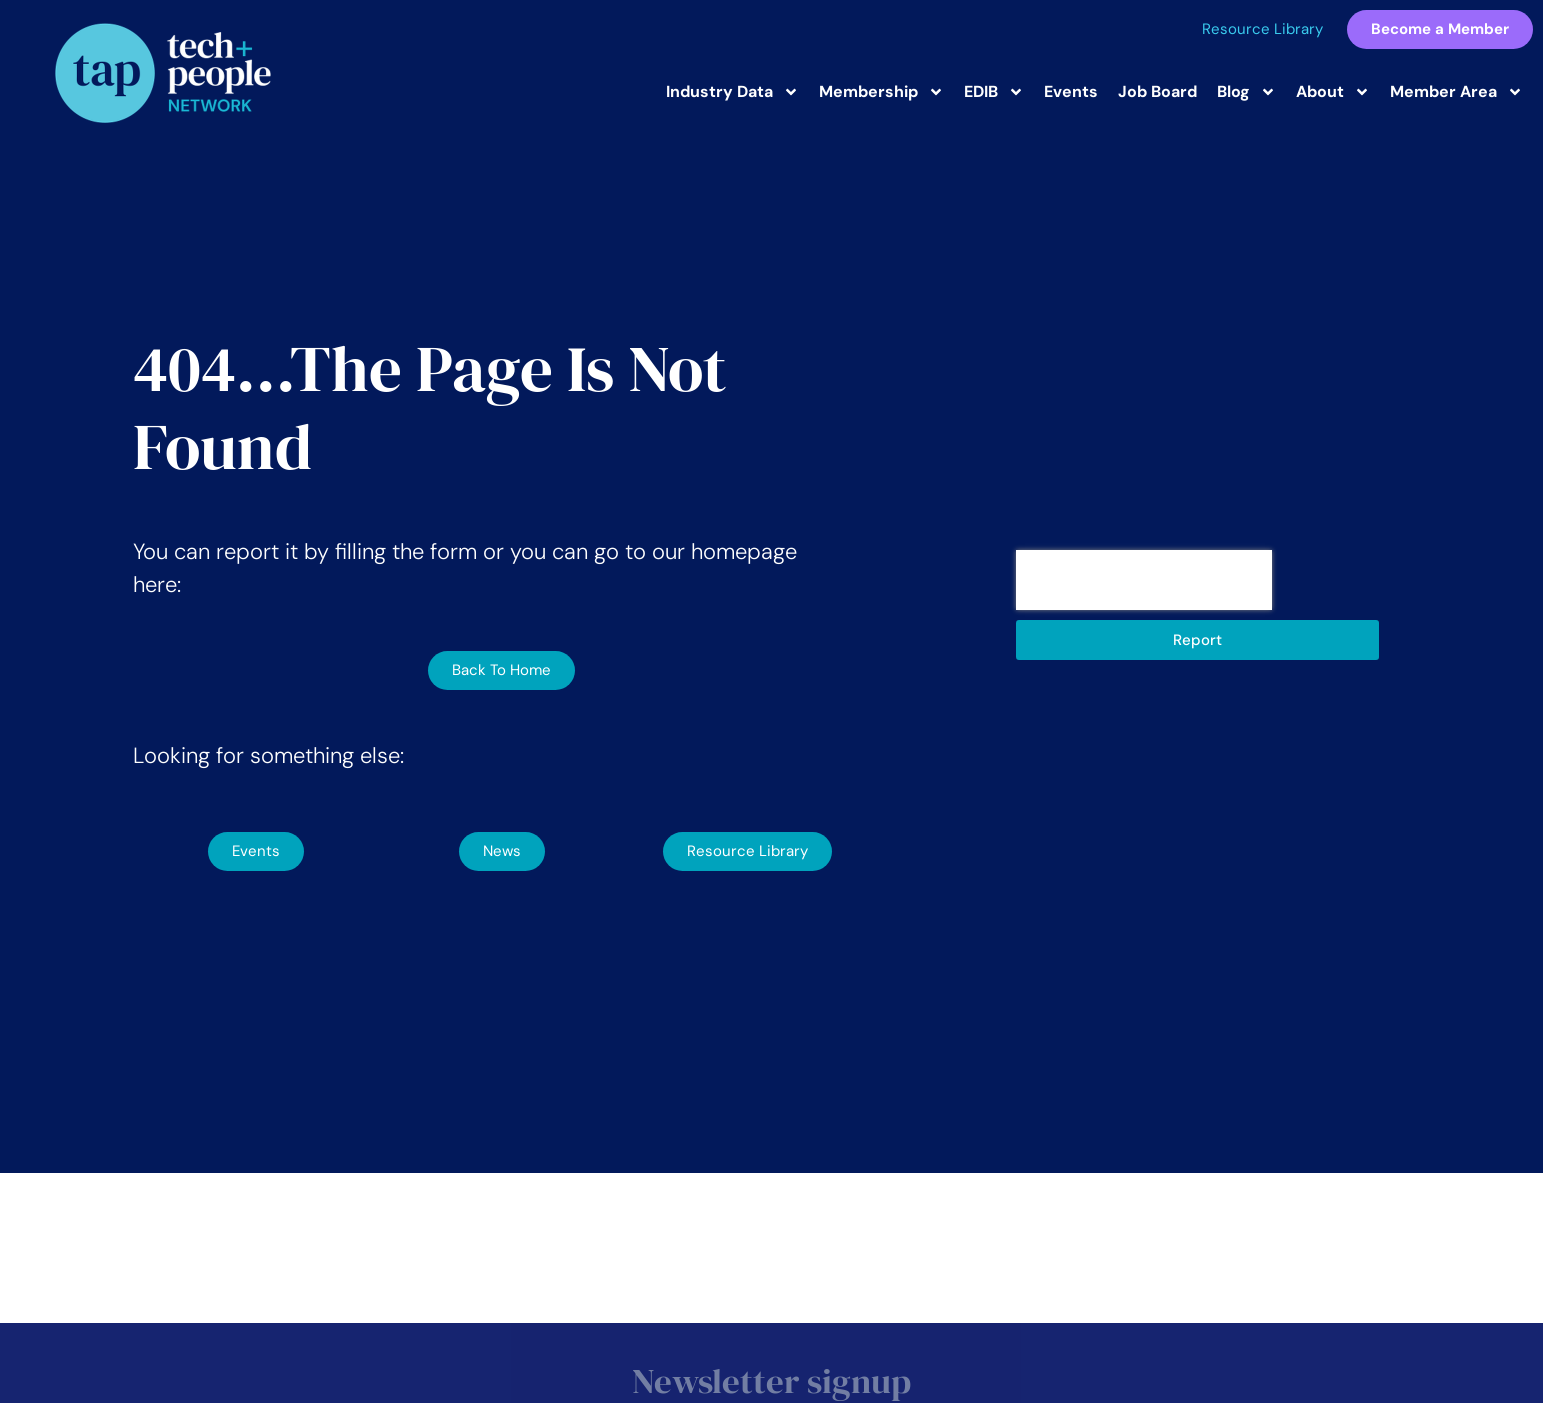 The height and width of the screenshot is (1403, 1543). What do you see at coordinates (1144, 580) in the screenshot?
I see `[presentation]` at bounding box center [1144, 580].